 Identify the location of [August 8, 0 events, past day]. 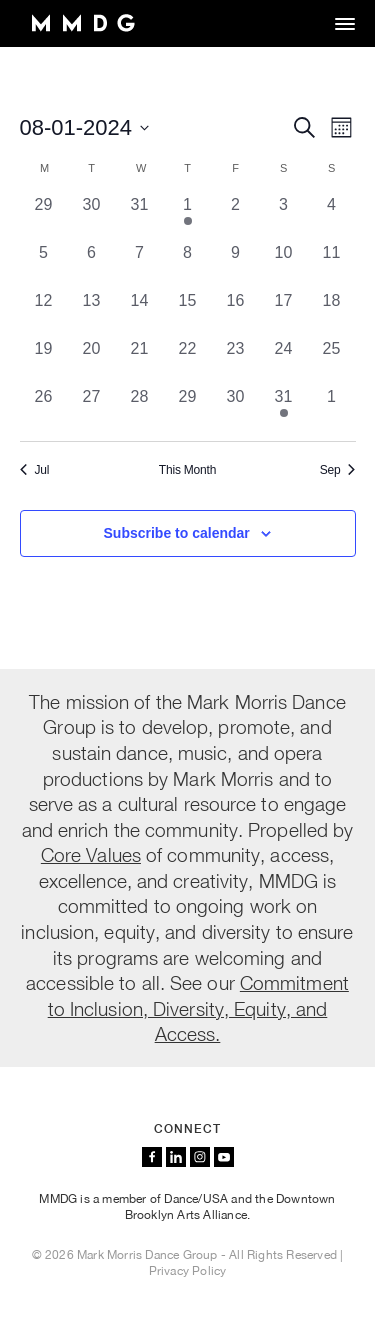
(188, 265).